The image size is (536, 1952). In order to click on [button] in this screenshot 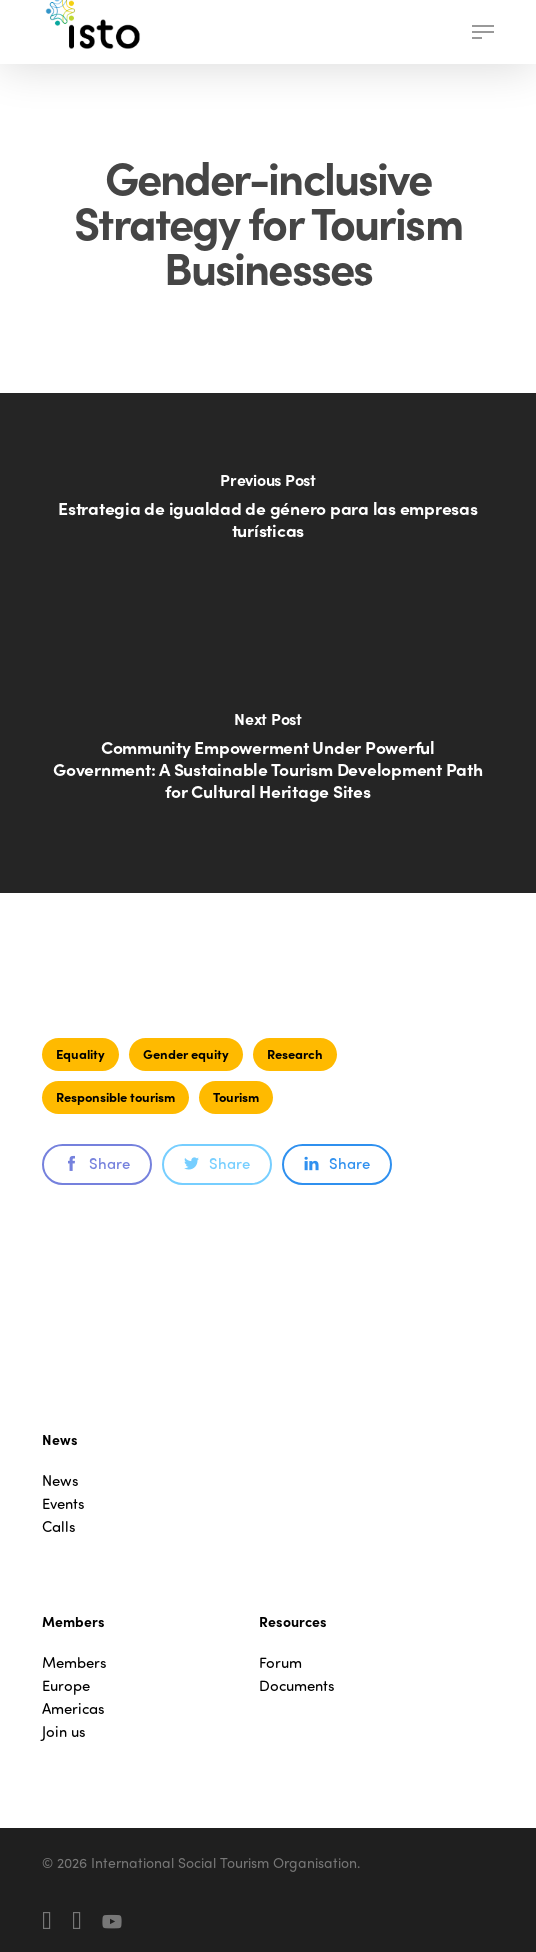, I will do `click(483, 32)`.